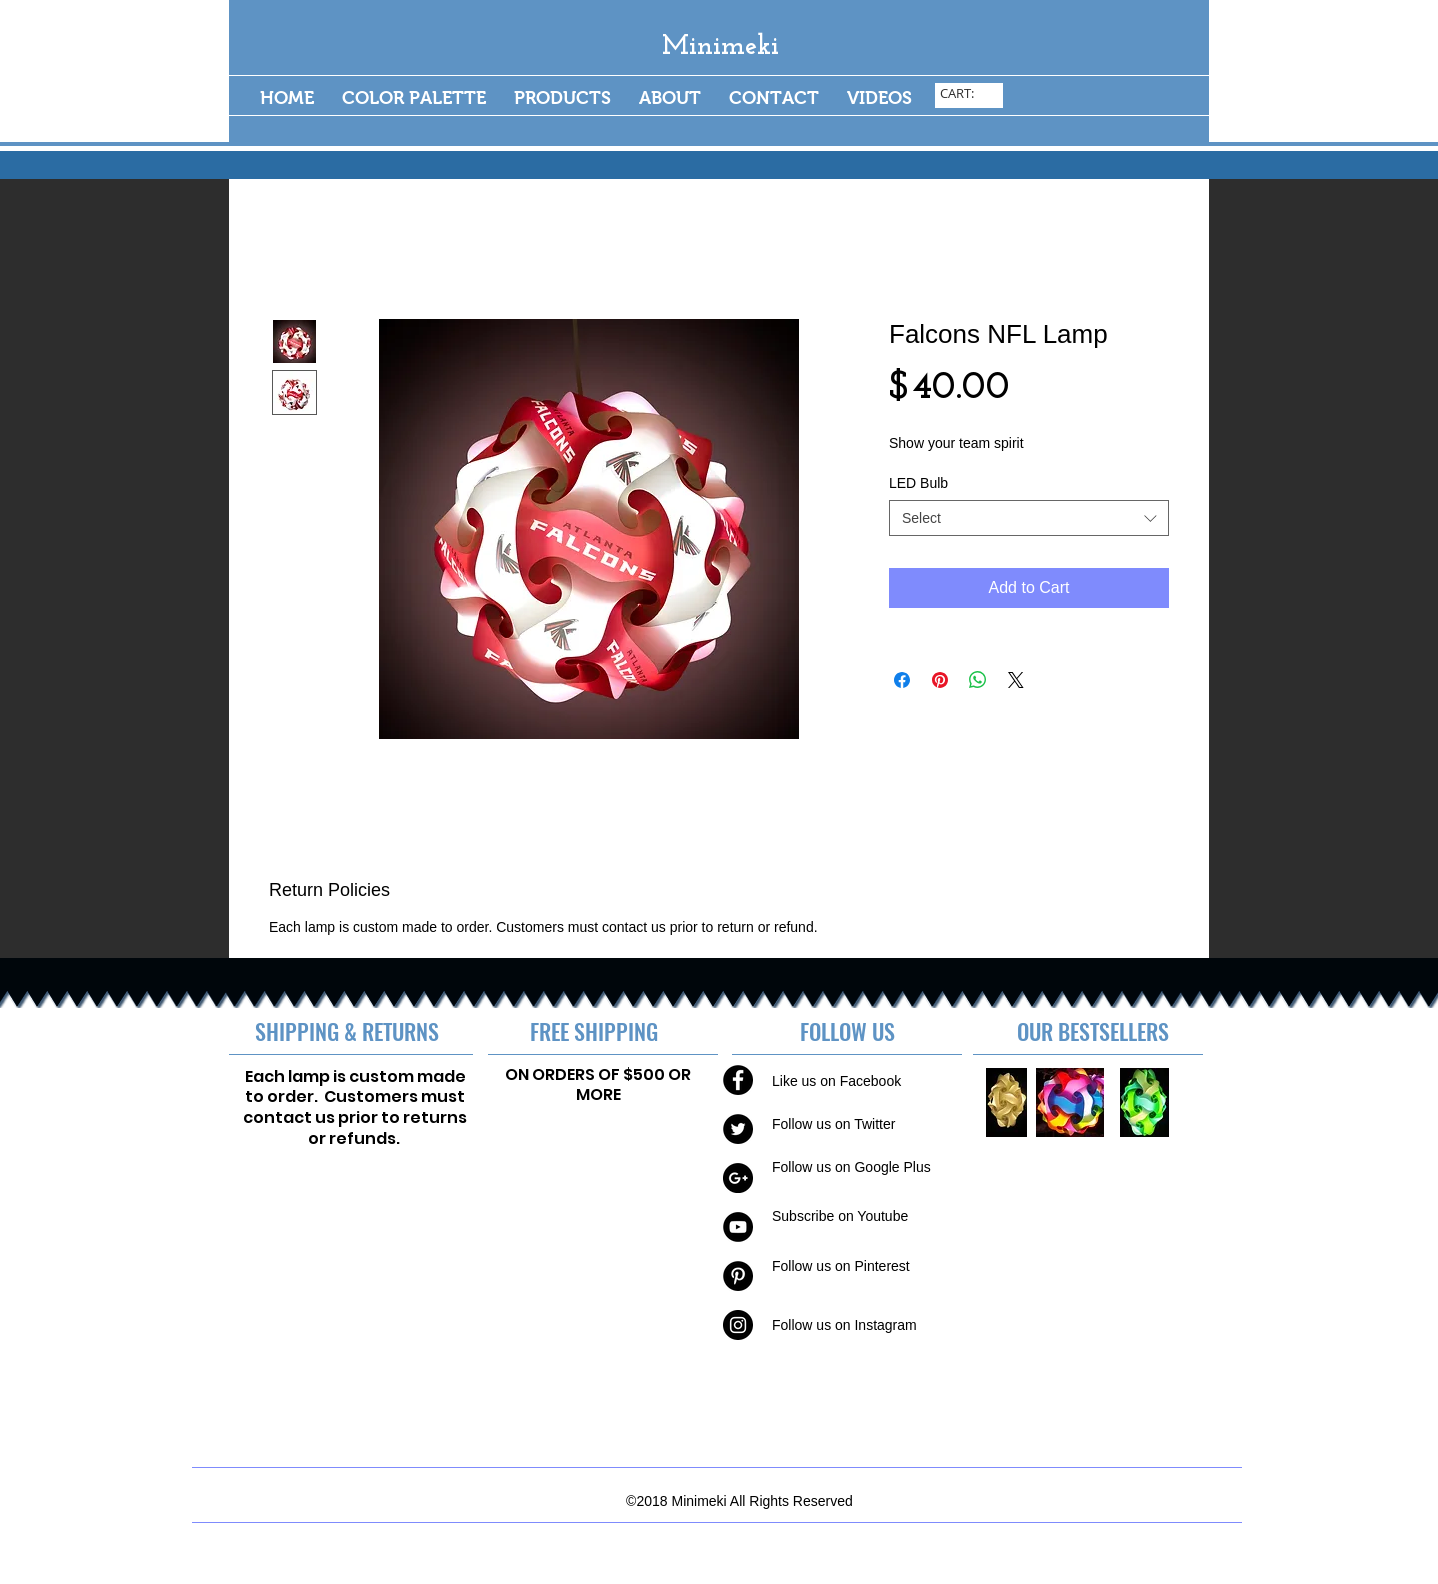 The height and width of the screenshot is (1584, 1438). I want to click on [Share on Facebook], so click(902, 680).